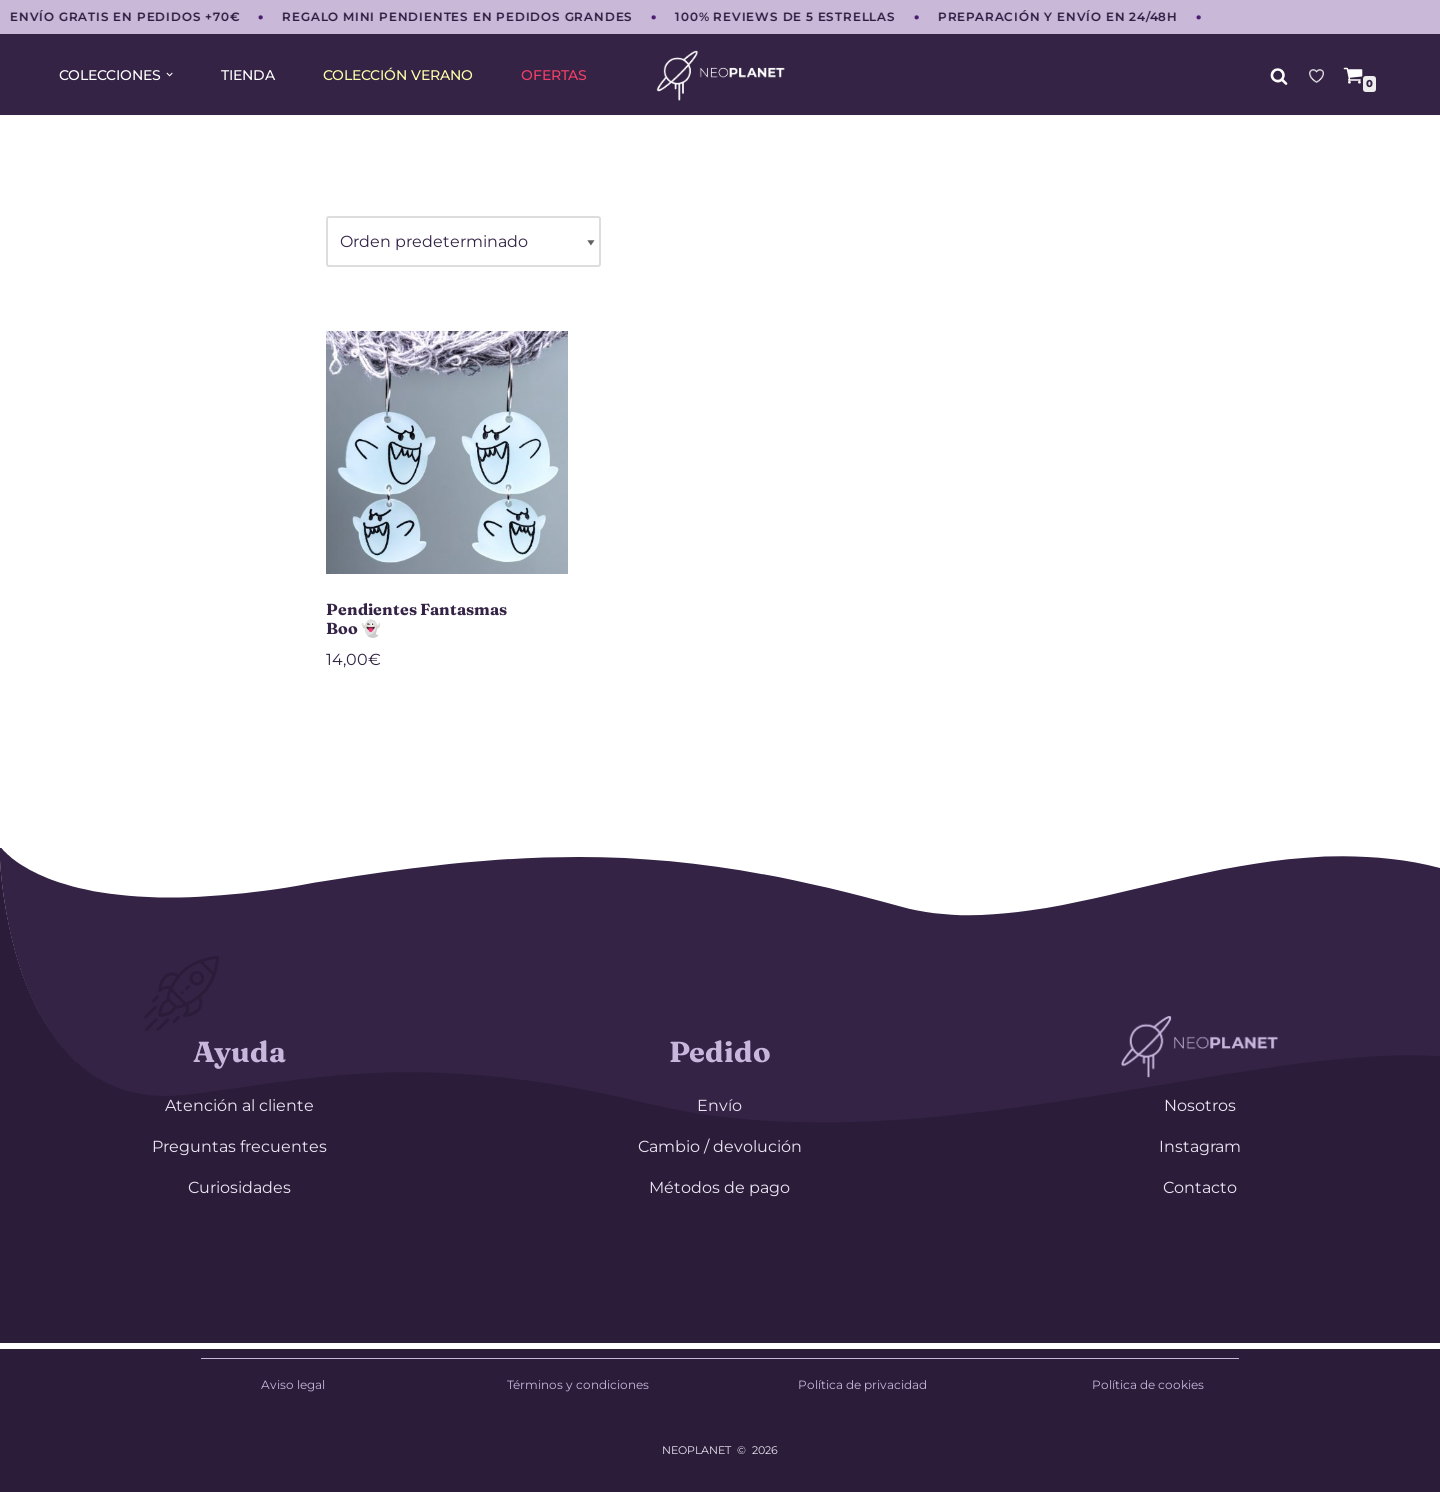  What do you see at coordinates (293, 1384) in the screenshot?
I see `Aviso legal` at bounding box center [293, 1384].